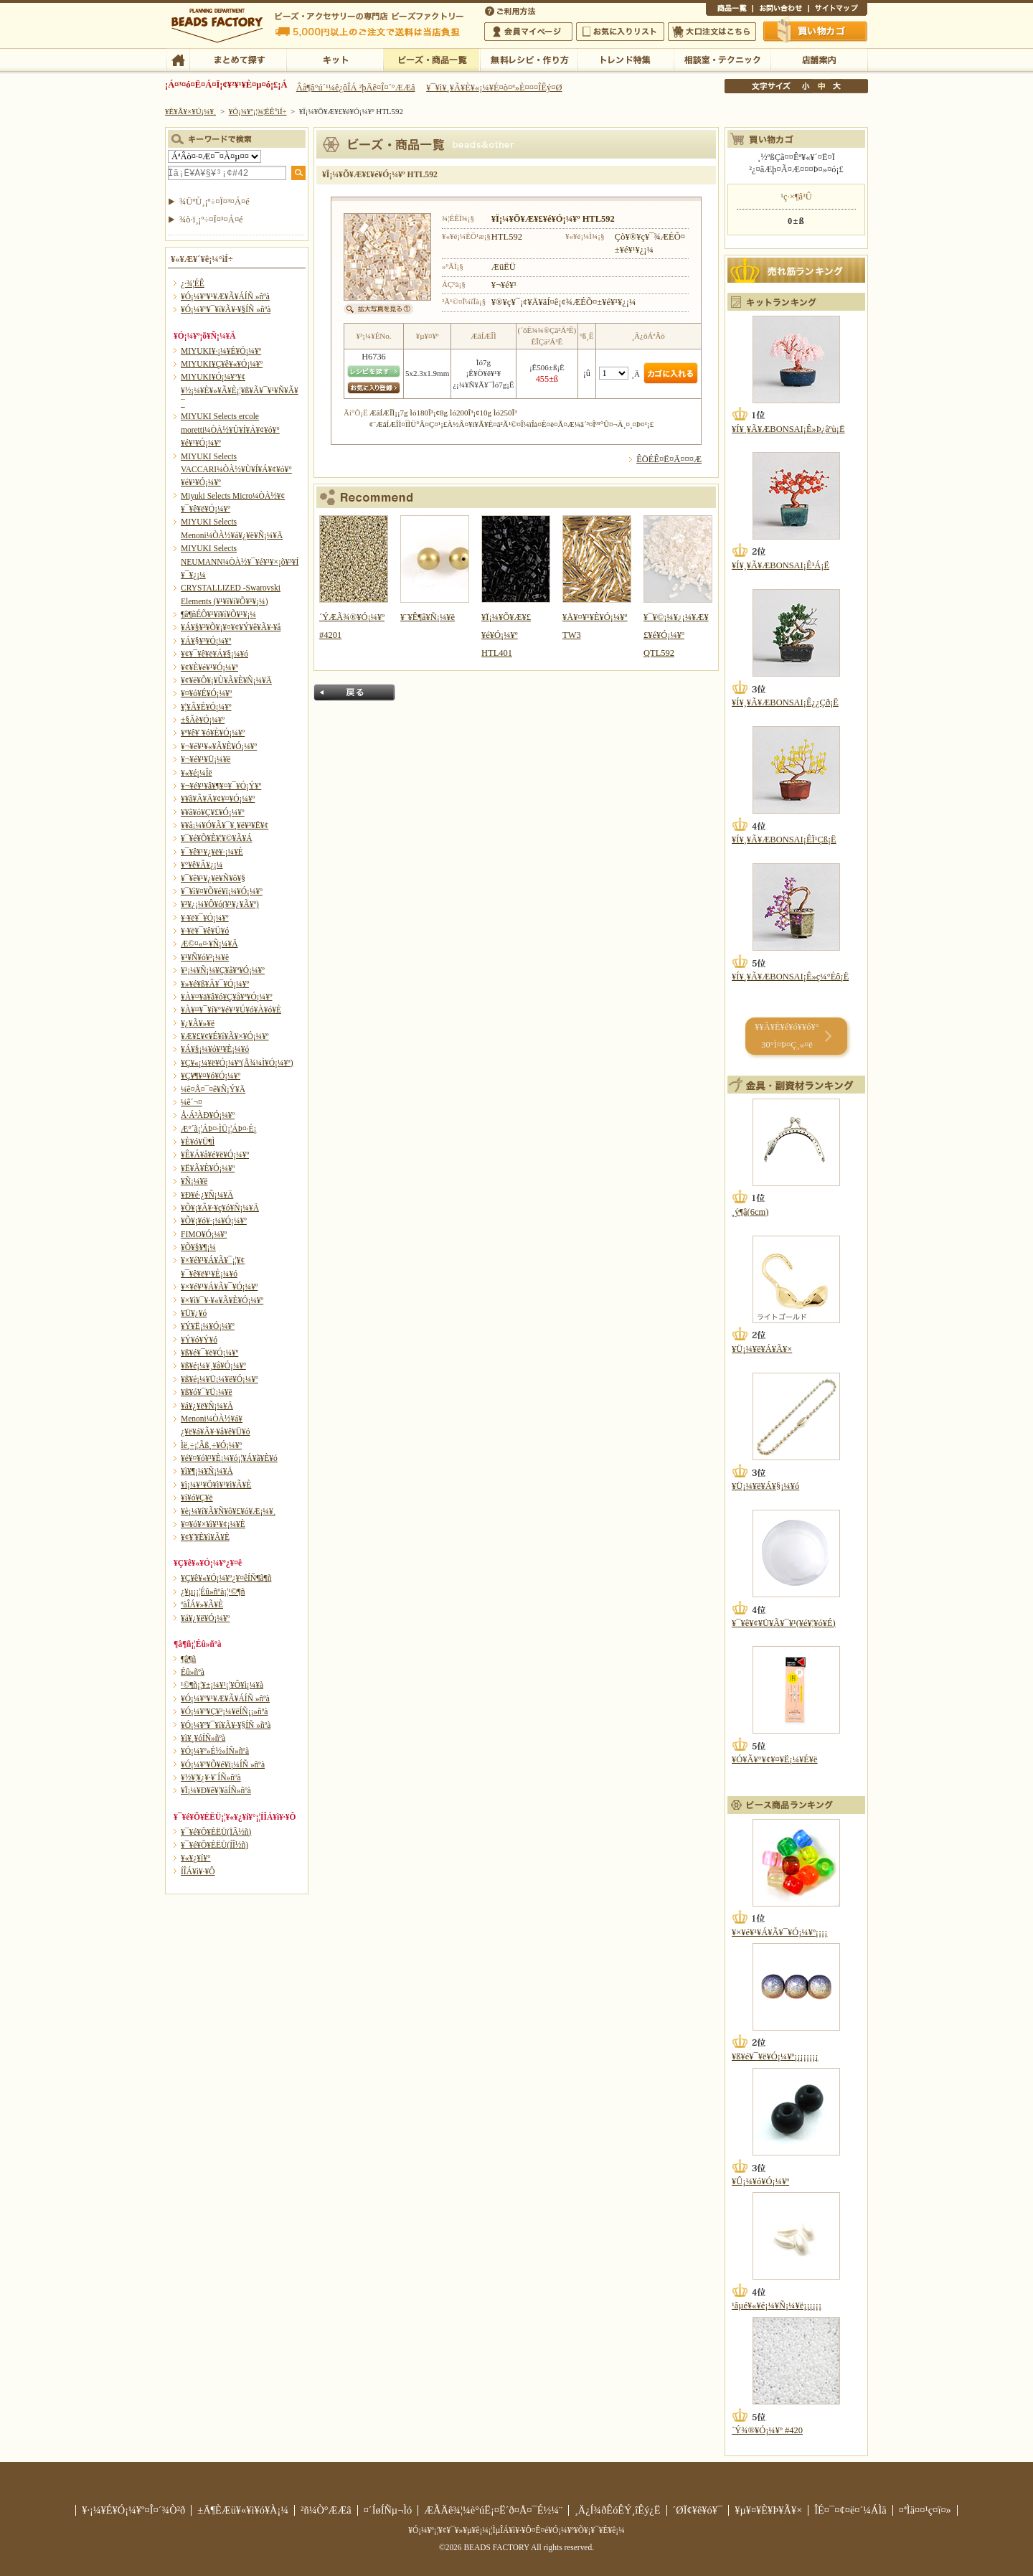  What do you see at coordinates (211, 1777) in the screenshot?
I see `¥½¥¦¥¿¥·¥¨ÍÑ»ñºà` at bounding box center [211, 1777].